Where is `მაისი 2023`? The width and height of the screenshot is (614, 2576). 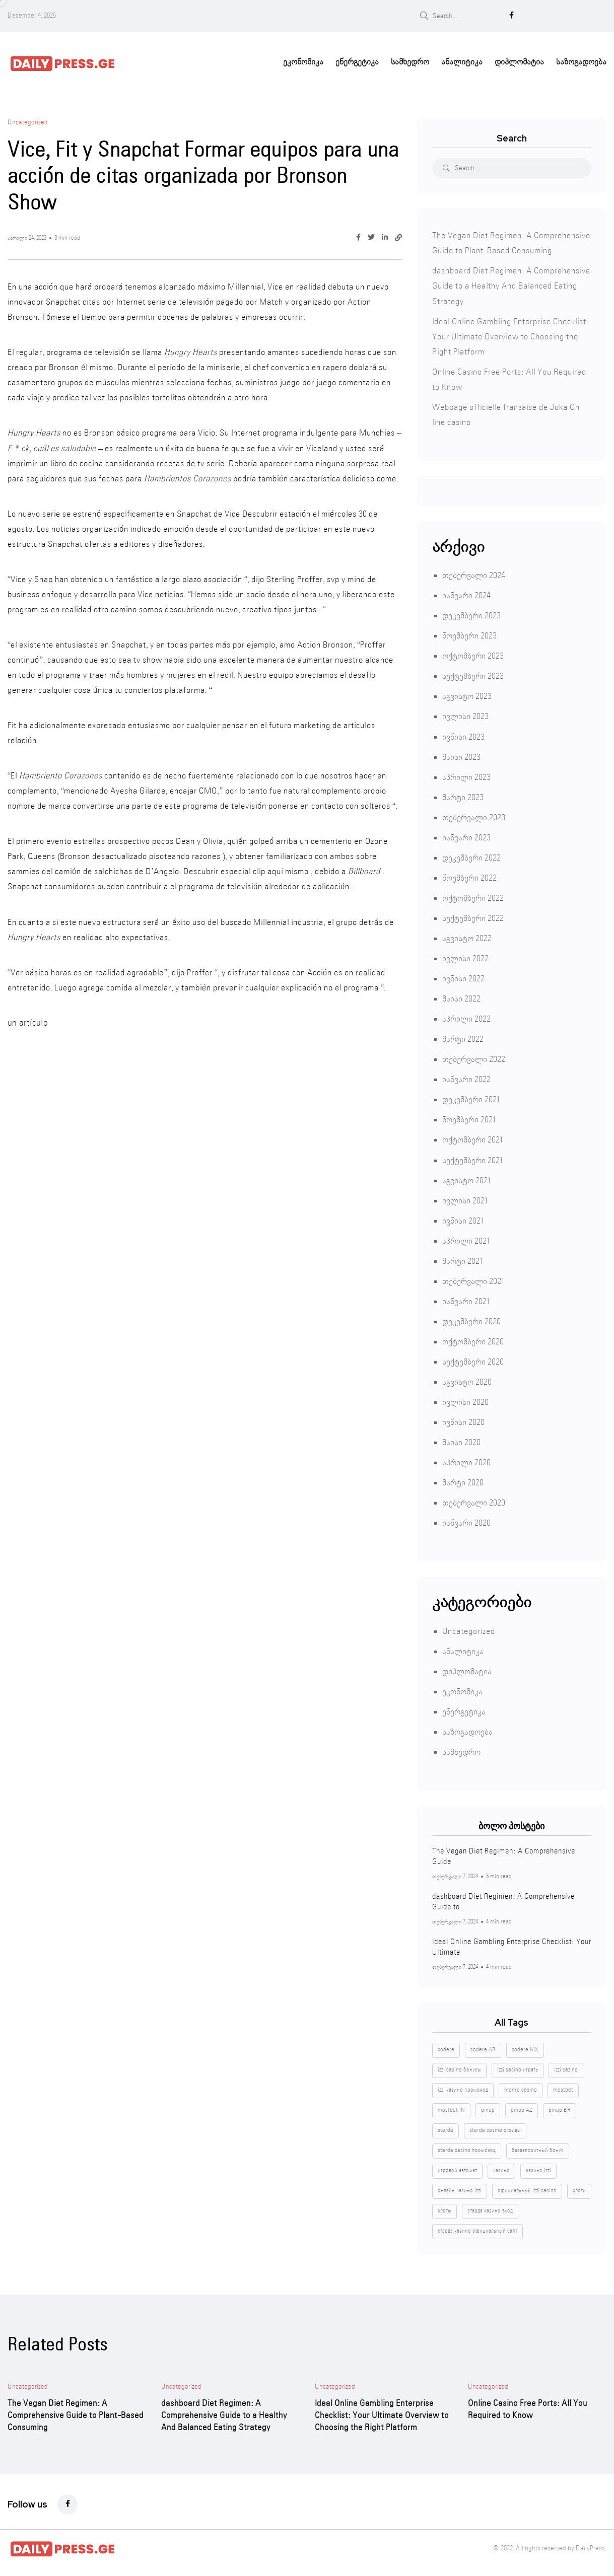 მაისი 2023 is located at coordinates (461, 755).